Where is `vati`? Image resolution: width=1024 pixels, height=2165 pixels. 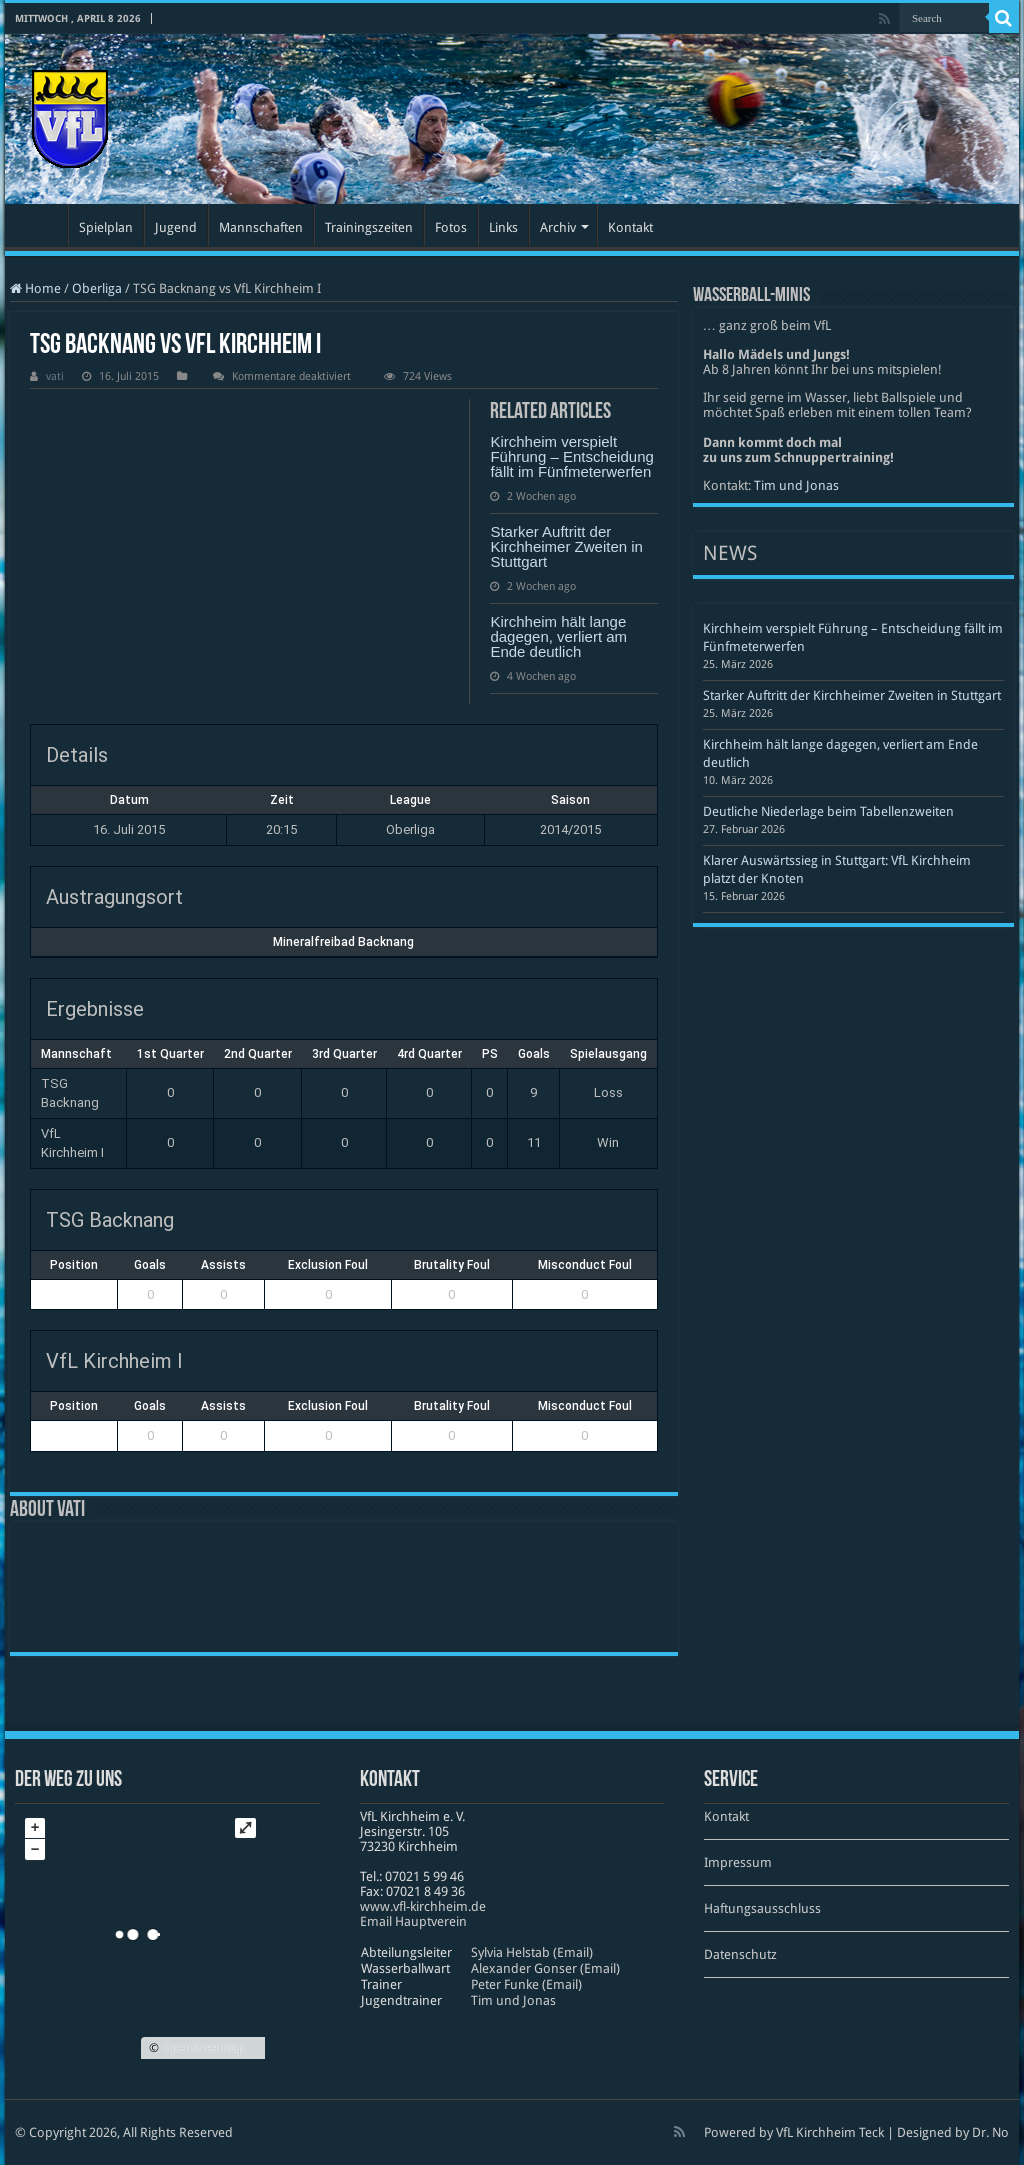
vati is located at coordinates (55, 376).